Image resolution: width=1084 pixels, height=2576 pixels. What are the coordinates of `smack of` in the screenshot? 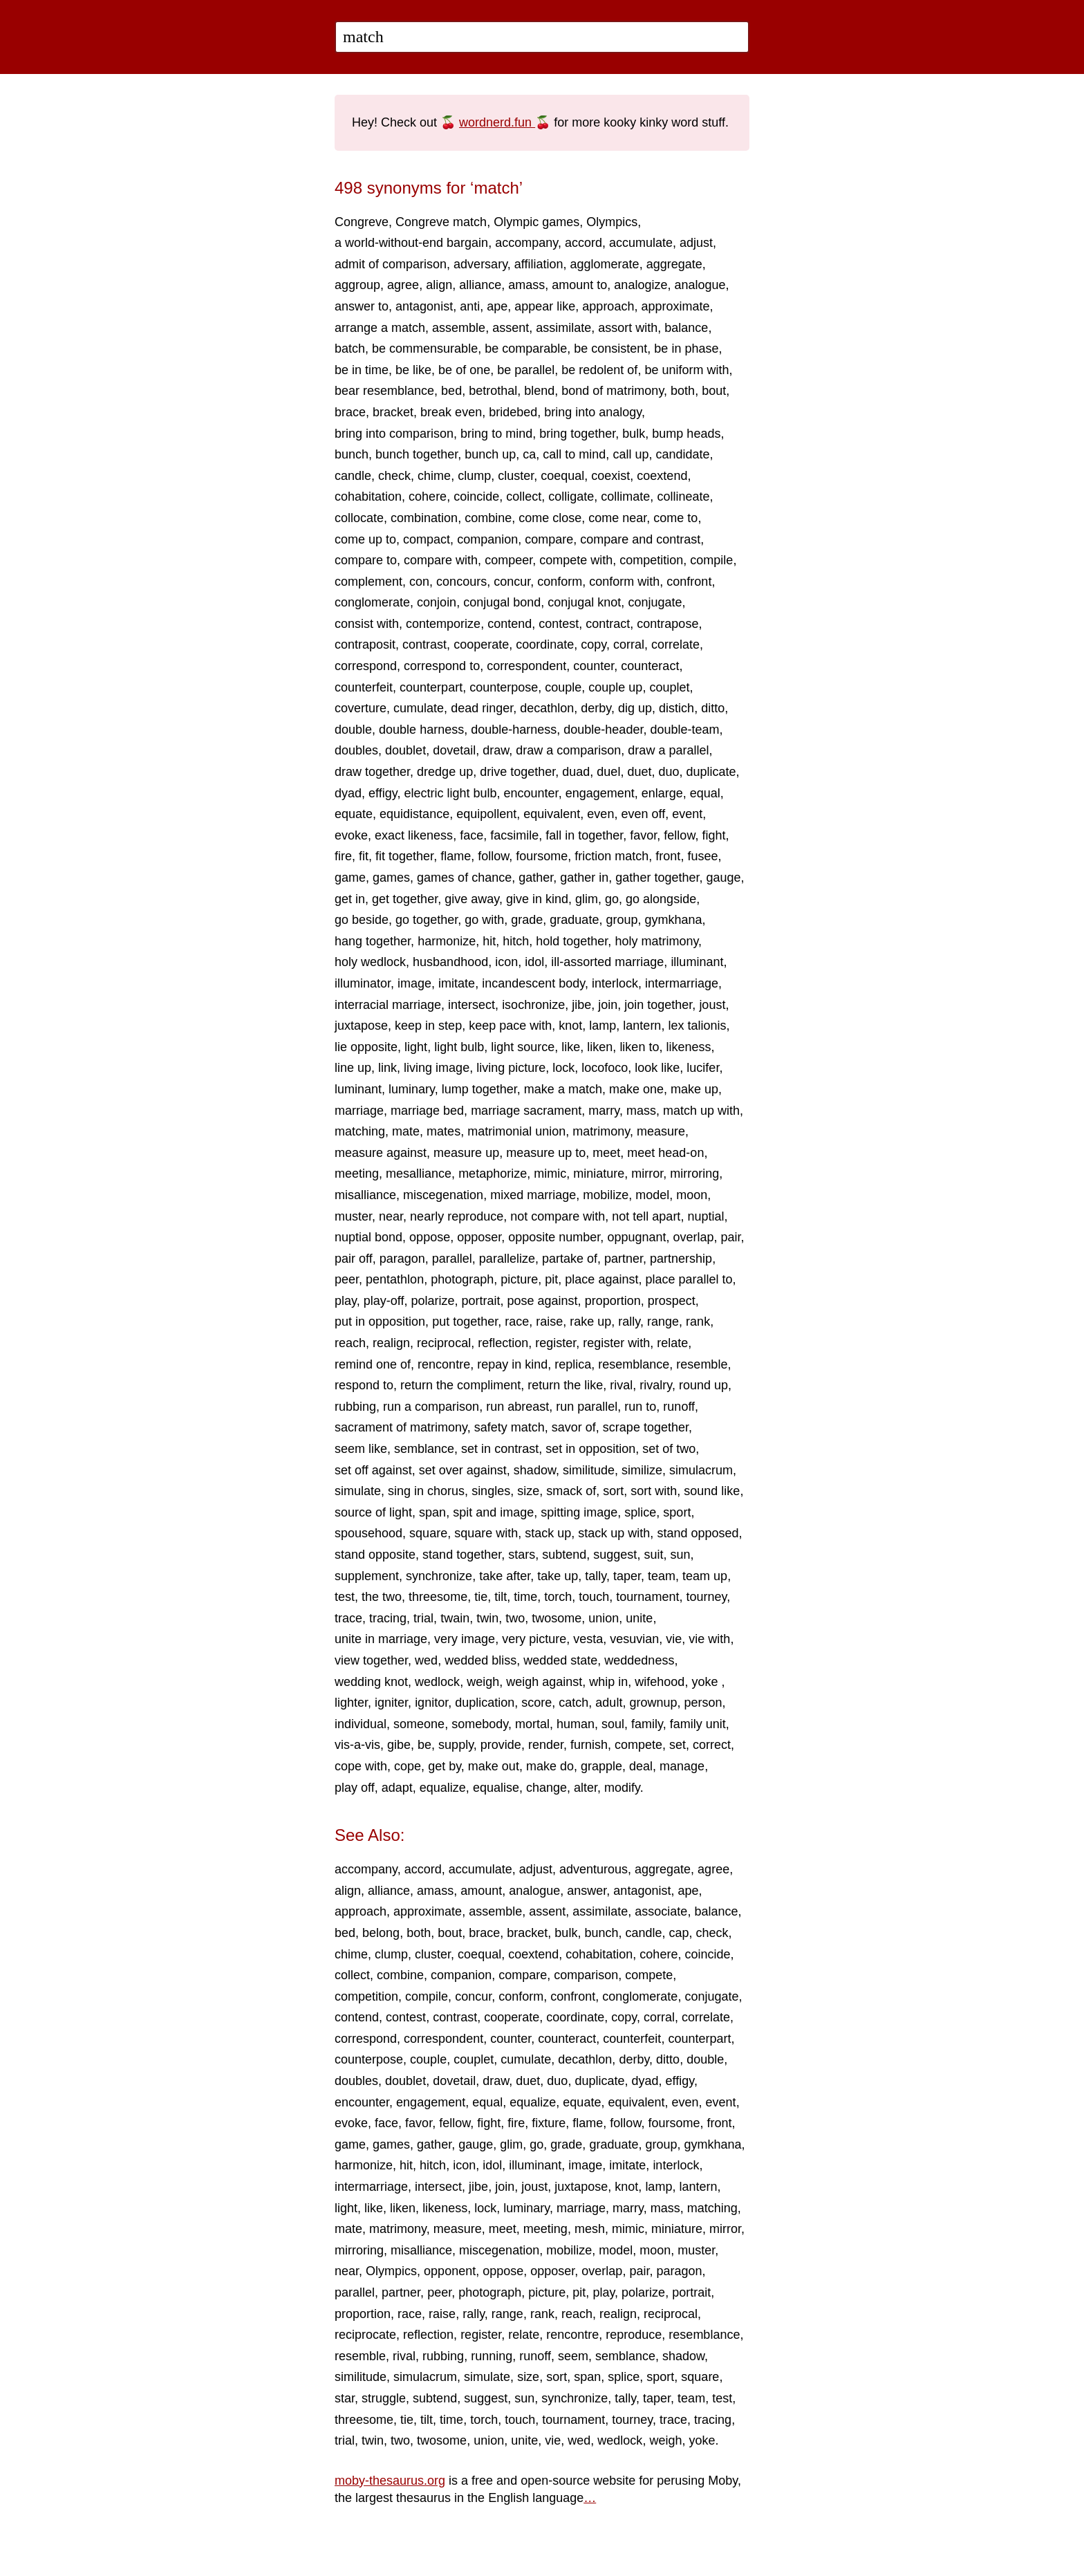 It's located at (571, 1491).